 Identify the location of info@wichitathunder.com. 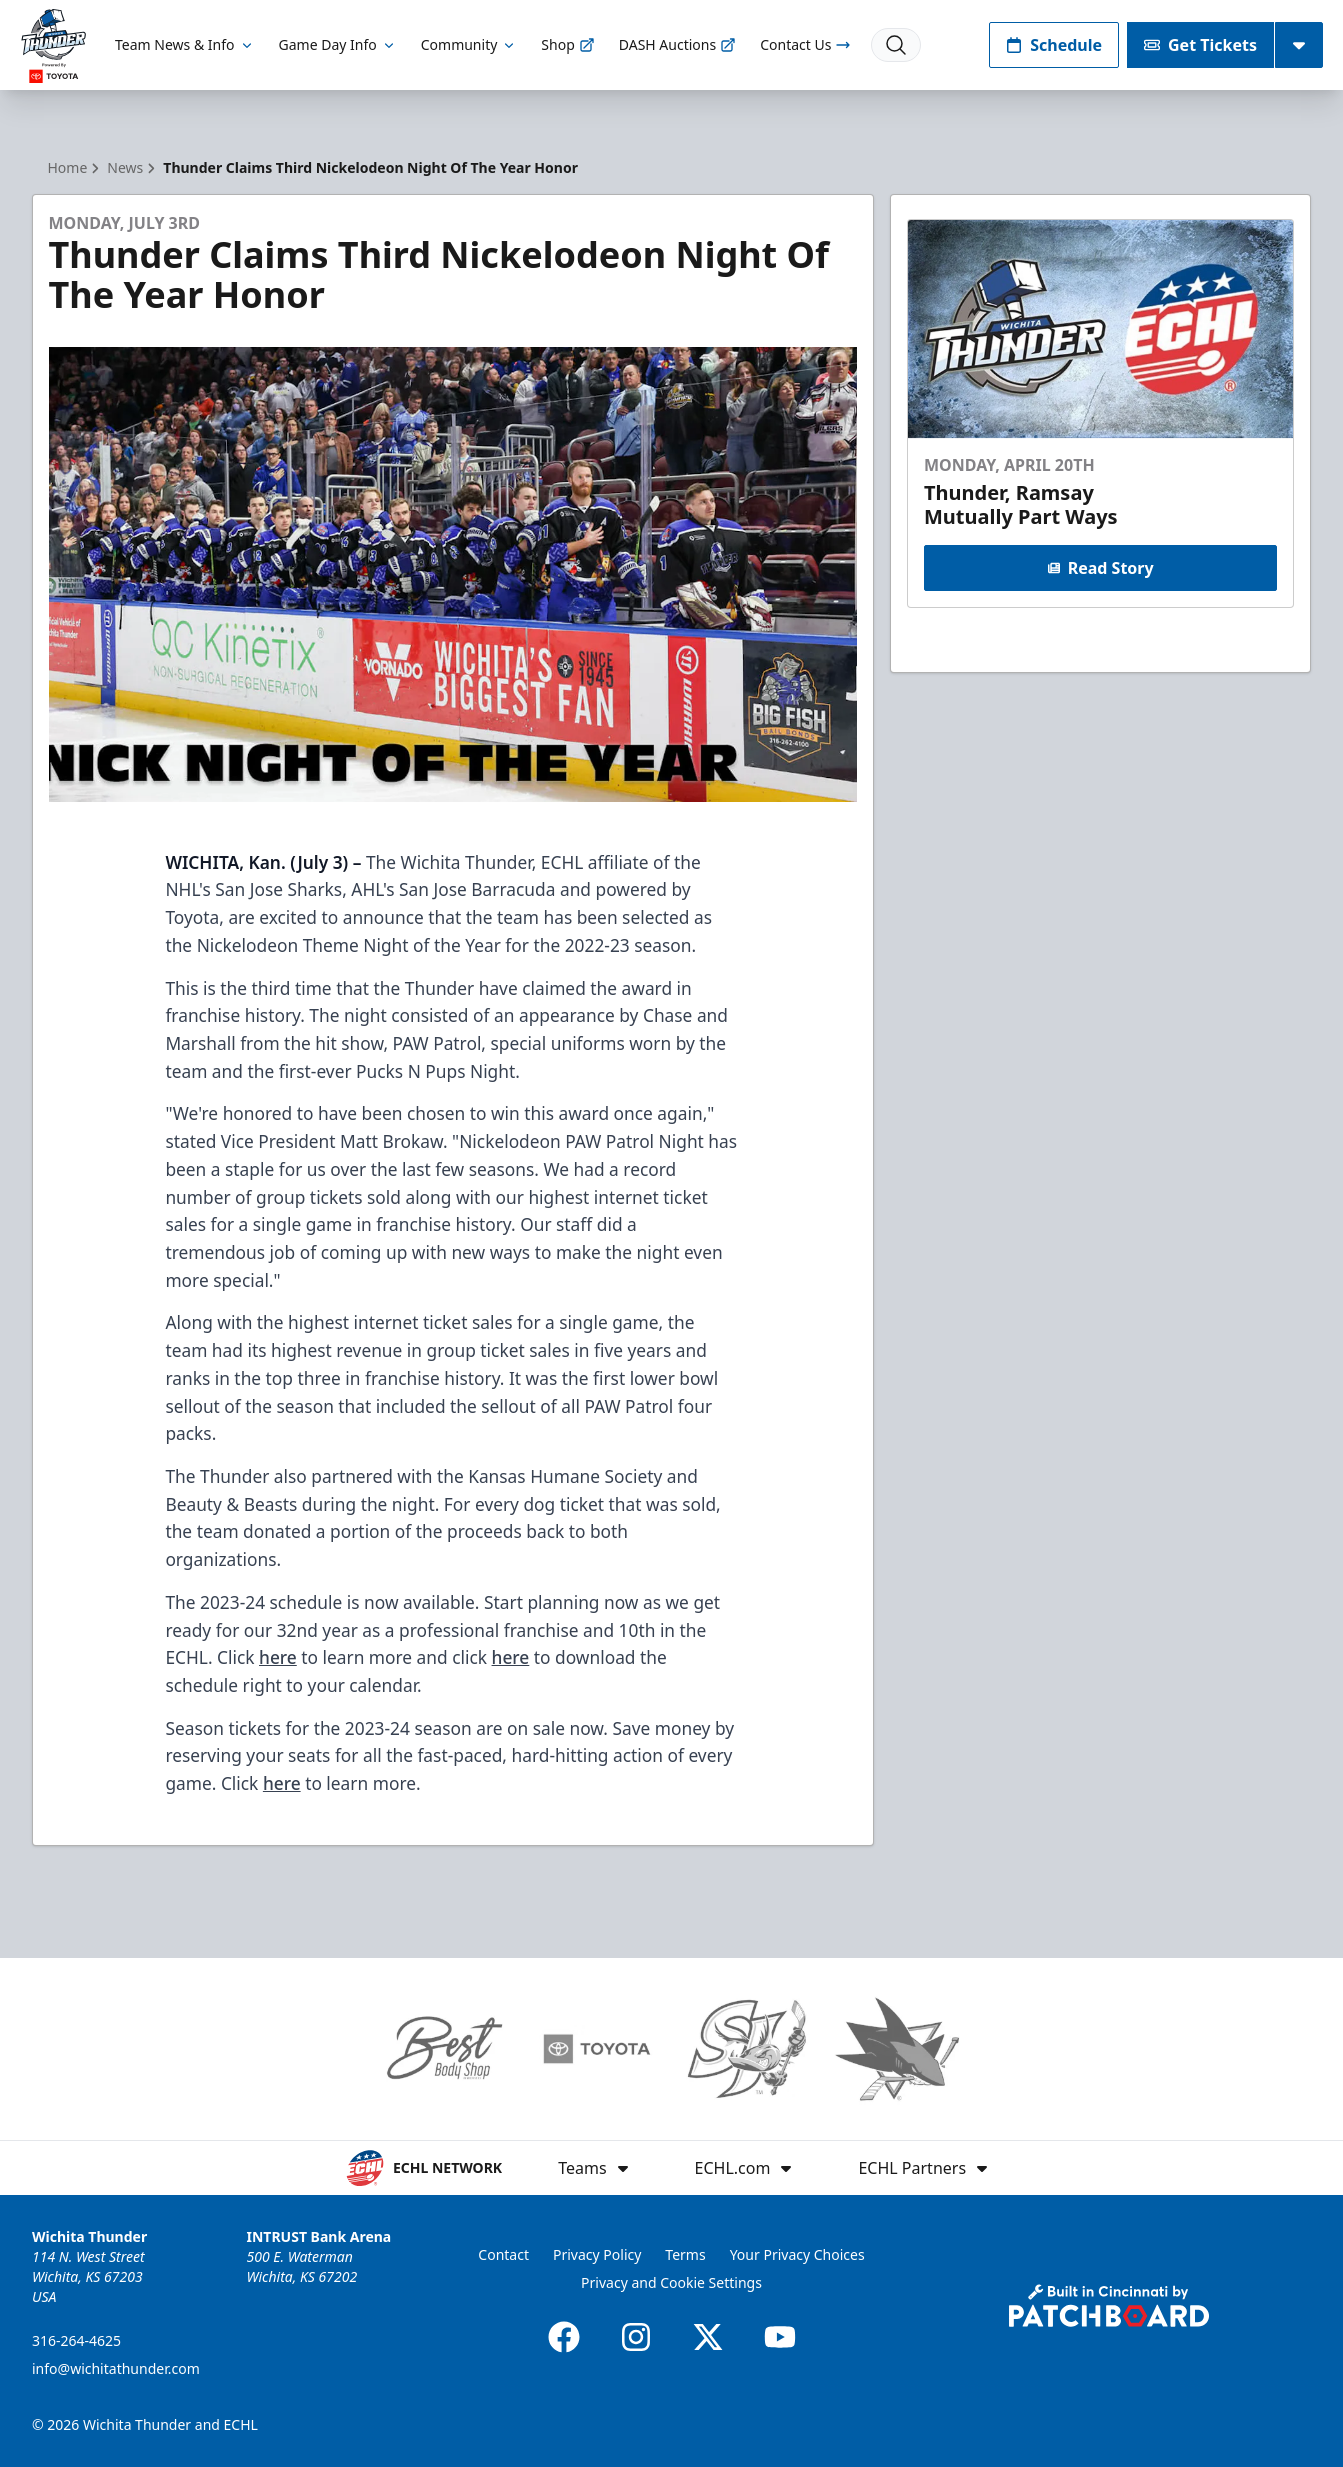
(116, 2368).